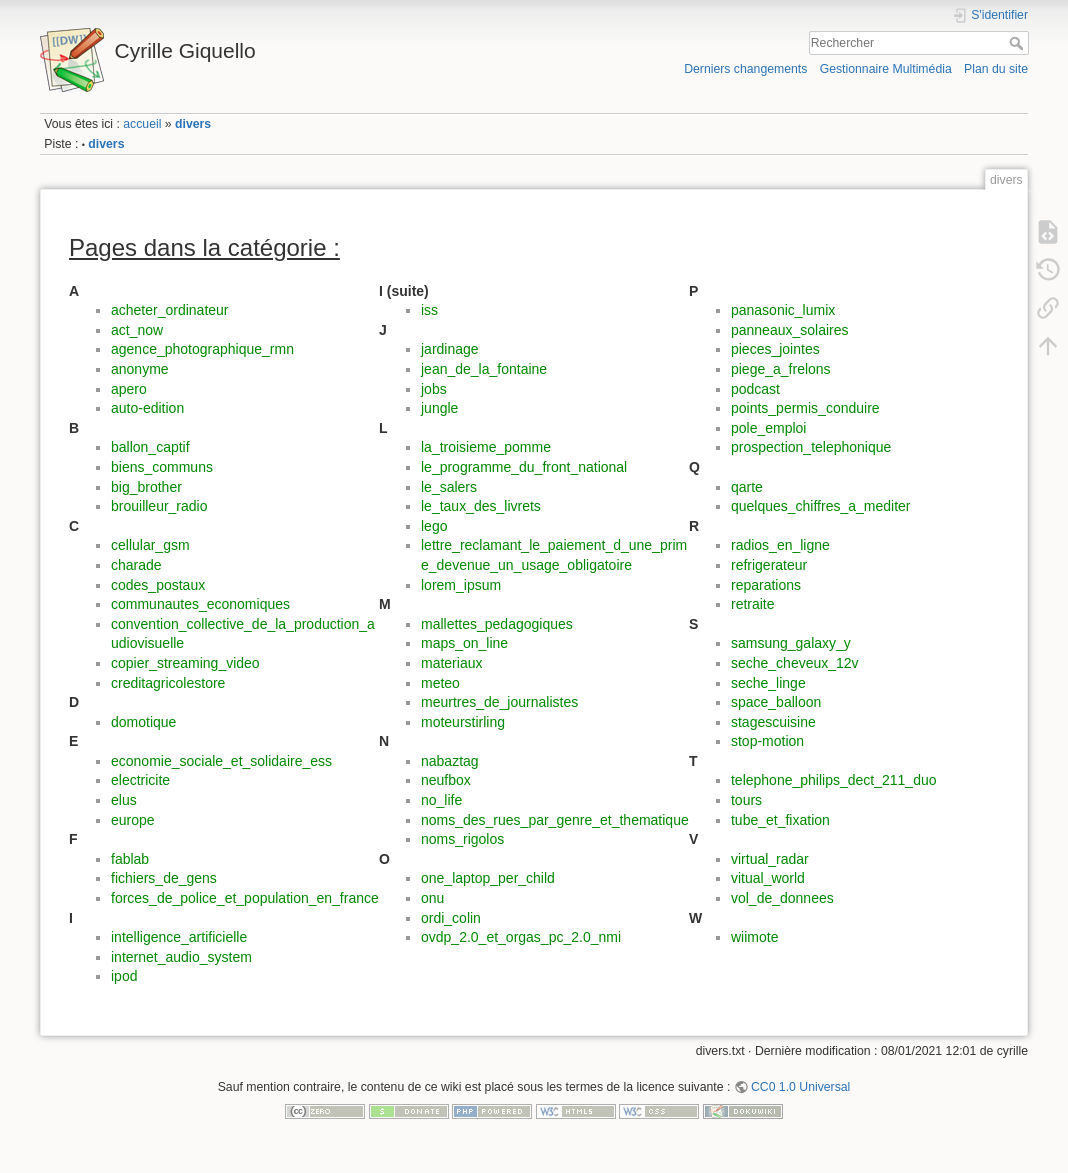  What do you see at coordinates (790, 330) in the screenshot?
I see `panneaux_solaires` at bounding box center [790, 330].